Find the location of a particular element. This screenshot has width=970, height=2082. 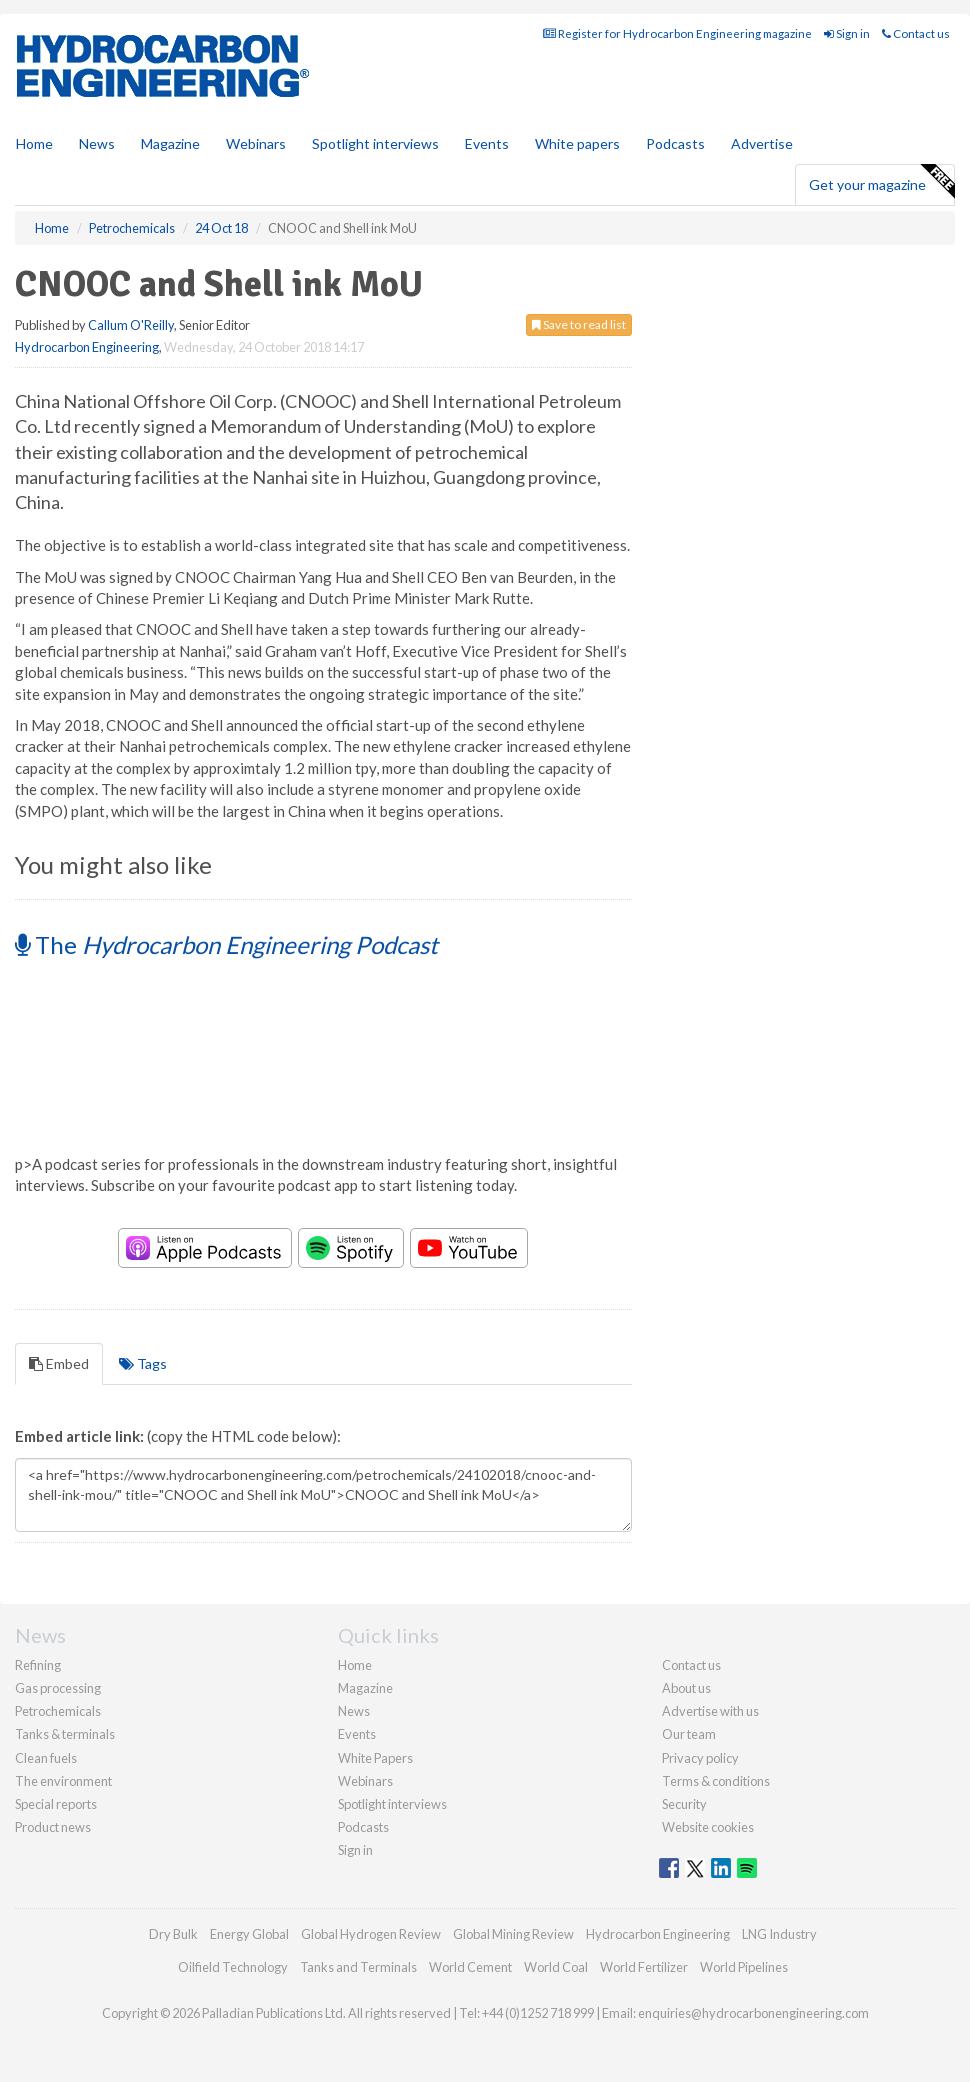

News [button] is located at coordinates (97, 143).